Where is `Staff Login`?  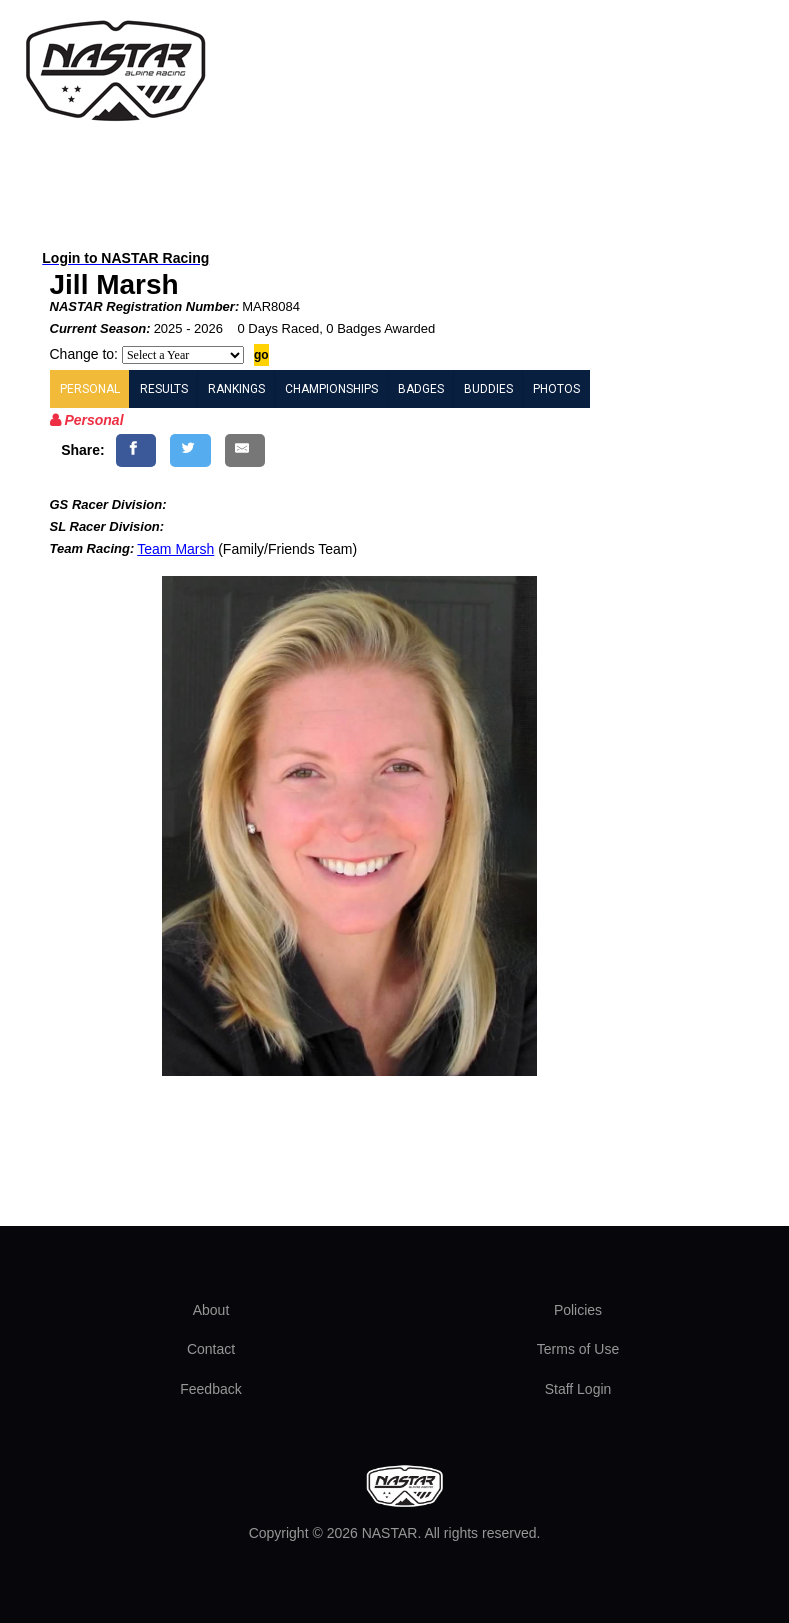
Staff Login is located at coordinates (578, 1389).